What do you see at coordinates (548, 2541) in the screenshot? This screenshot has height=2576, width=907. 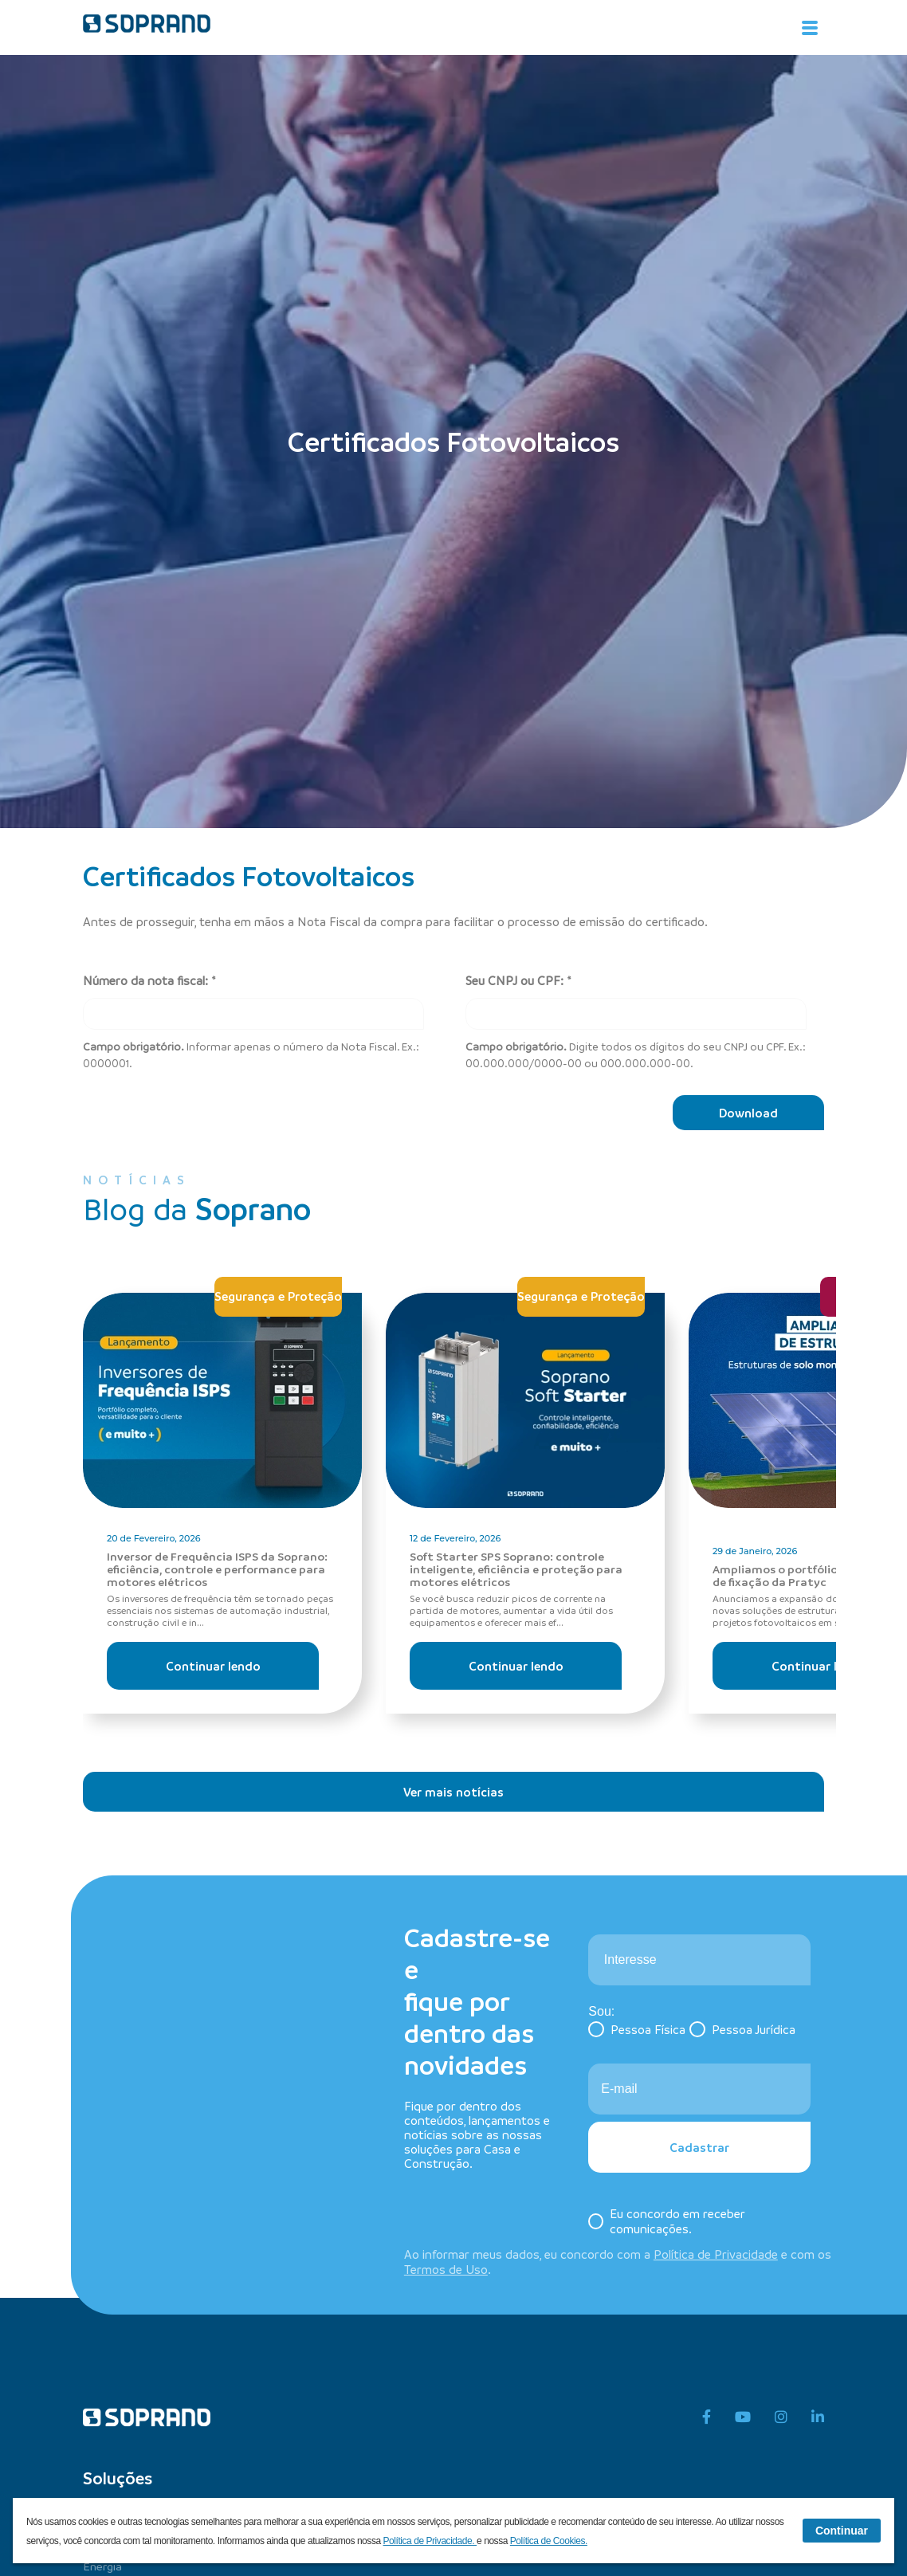 I see `Política de Cookies.` at bounding box center [548, 2541].